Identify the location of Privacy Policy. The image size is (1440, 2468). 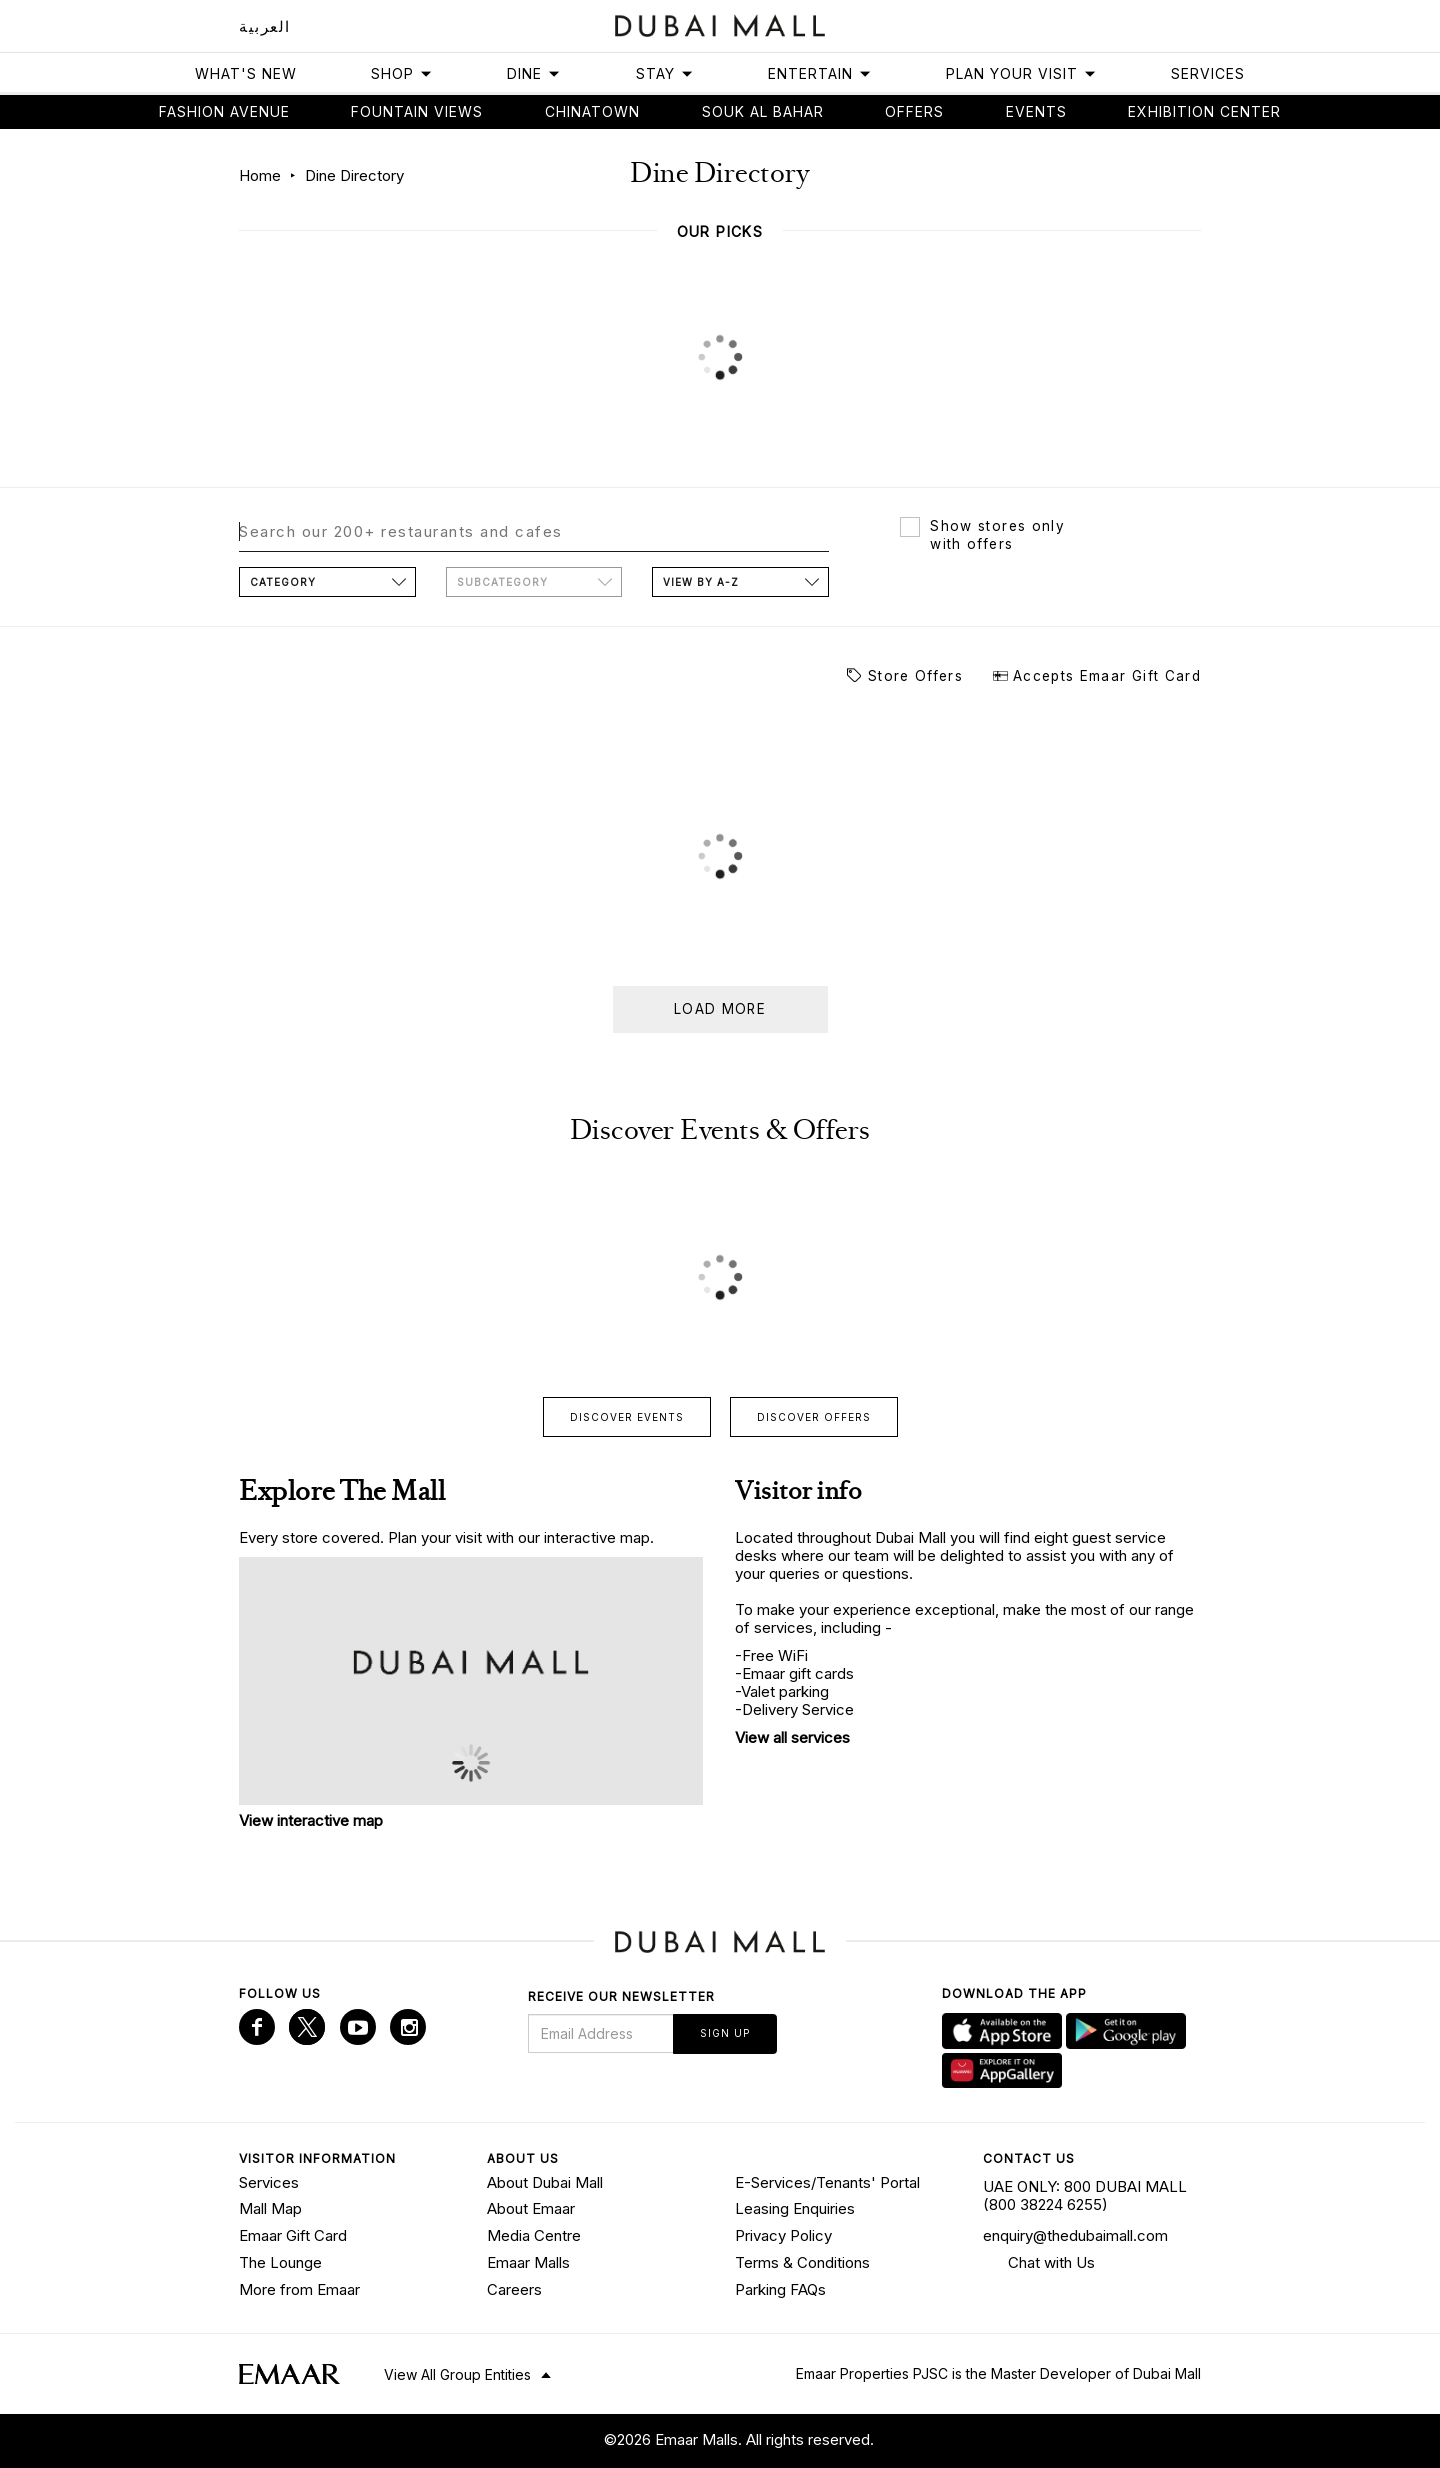
(783, 2235).